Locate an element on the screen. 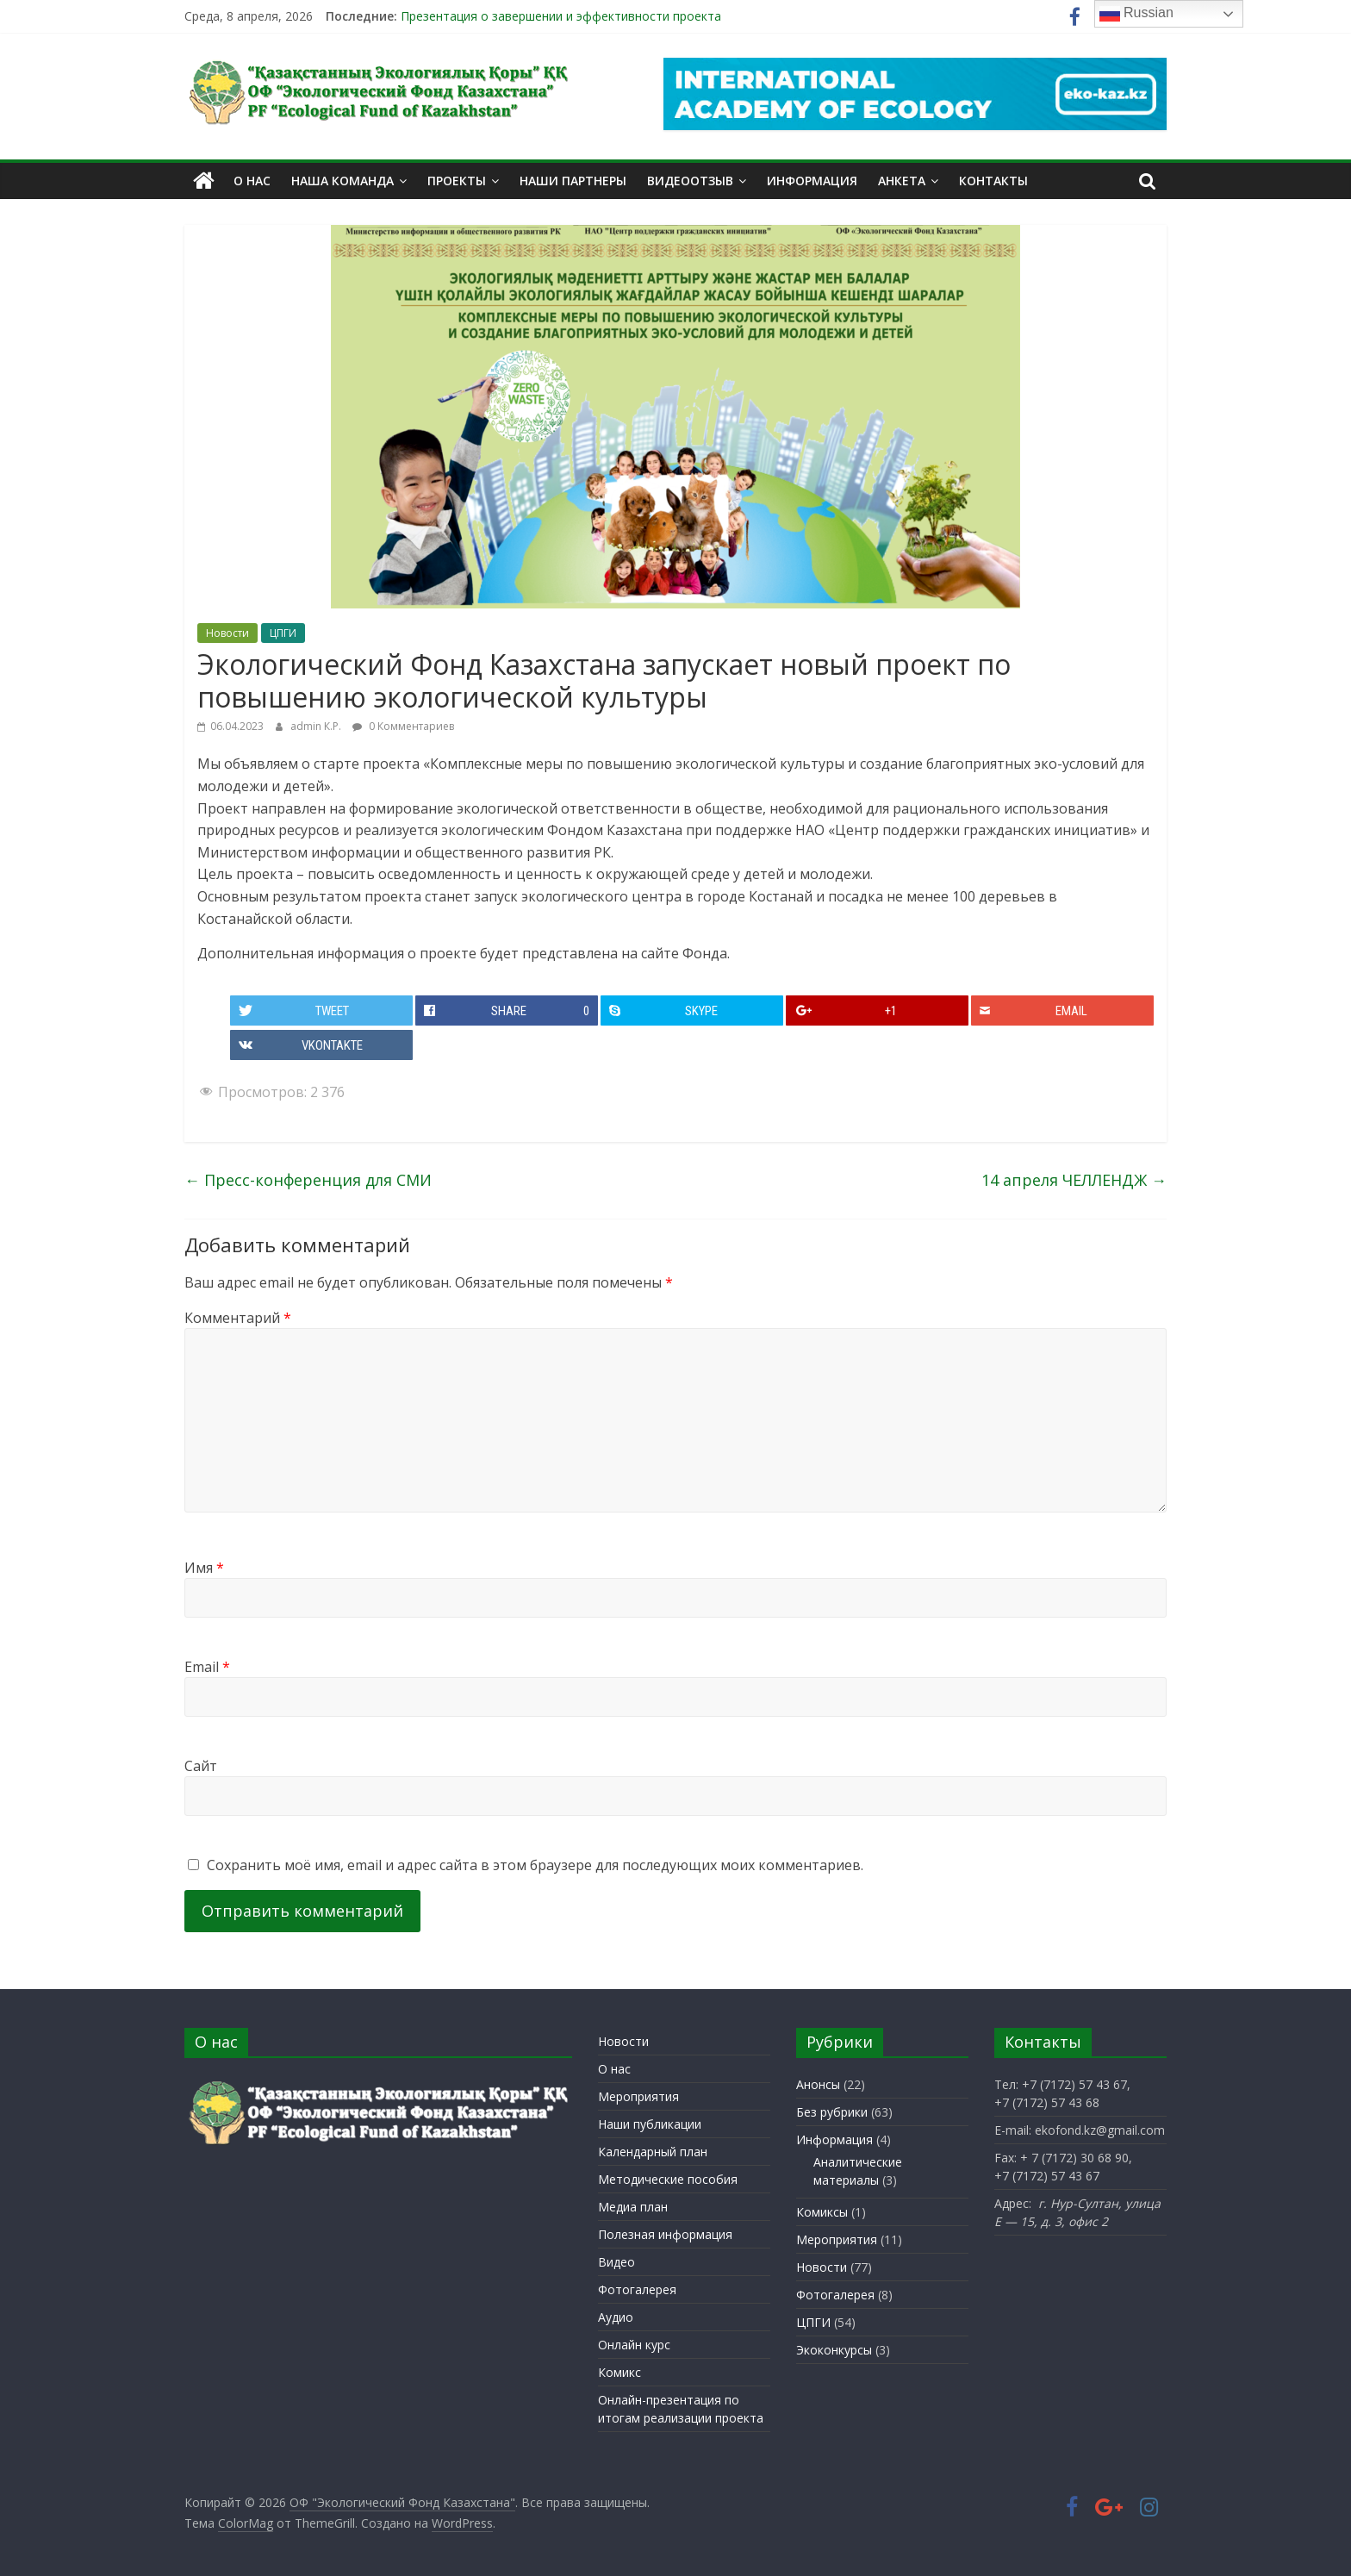  Без рубрики is located at coordinates (832, 2112).